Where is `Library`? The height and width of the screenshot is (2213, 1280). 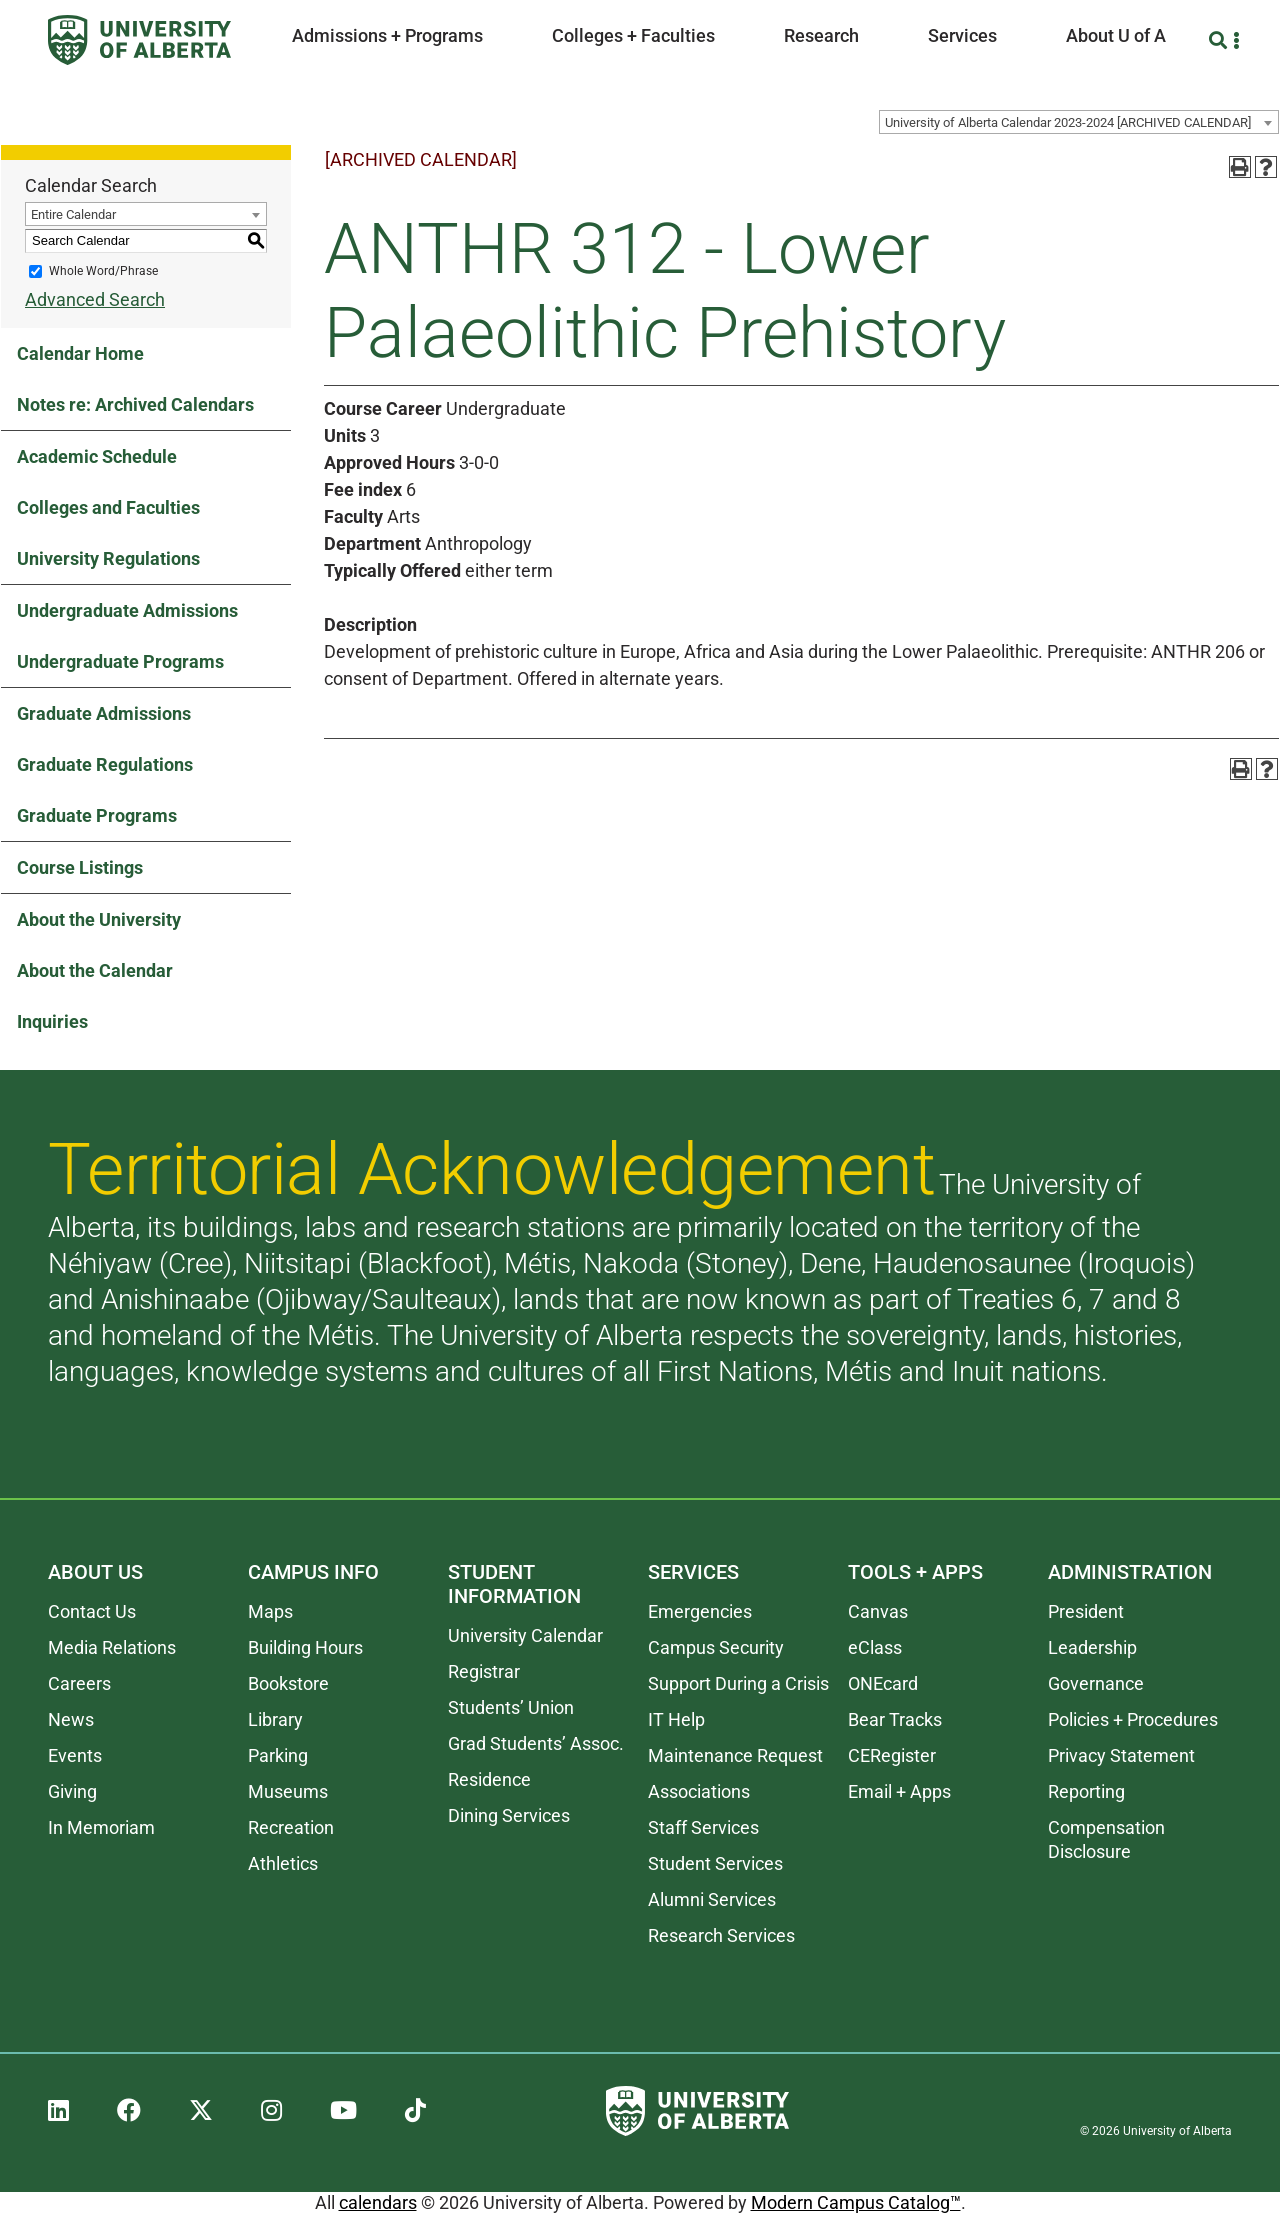
Library is located at coordinates (275, 1719).